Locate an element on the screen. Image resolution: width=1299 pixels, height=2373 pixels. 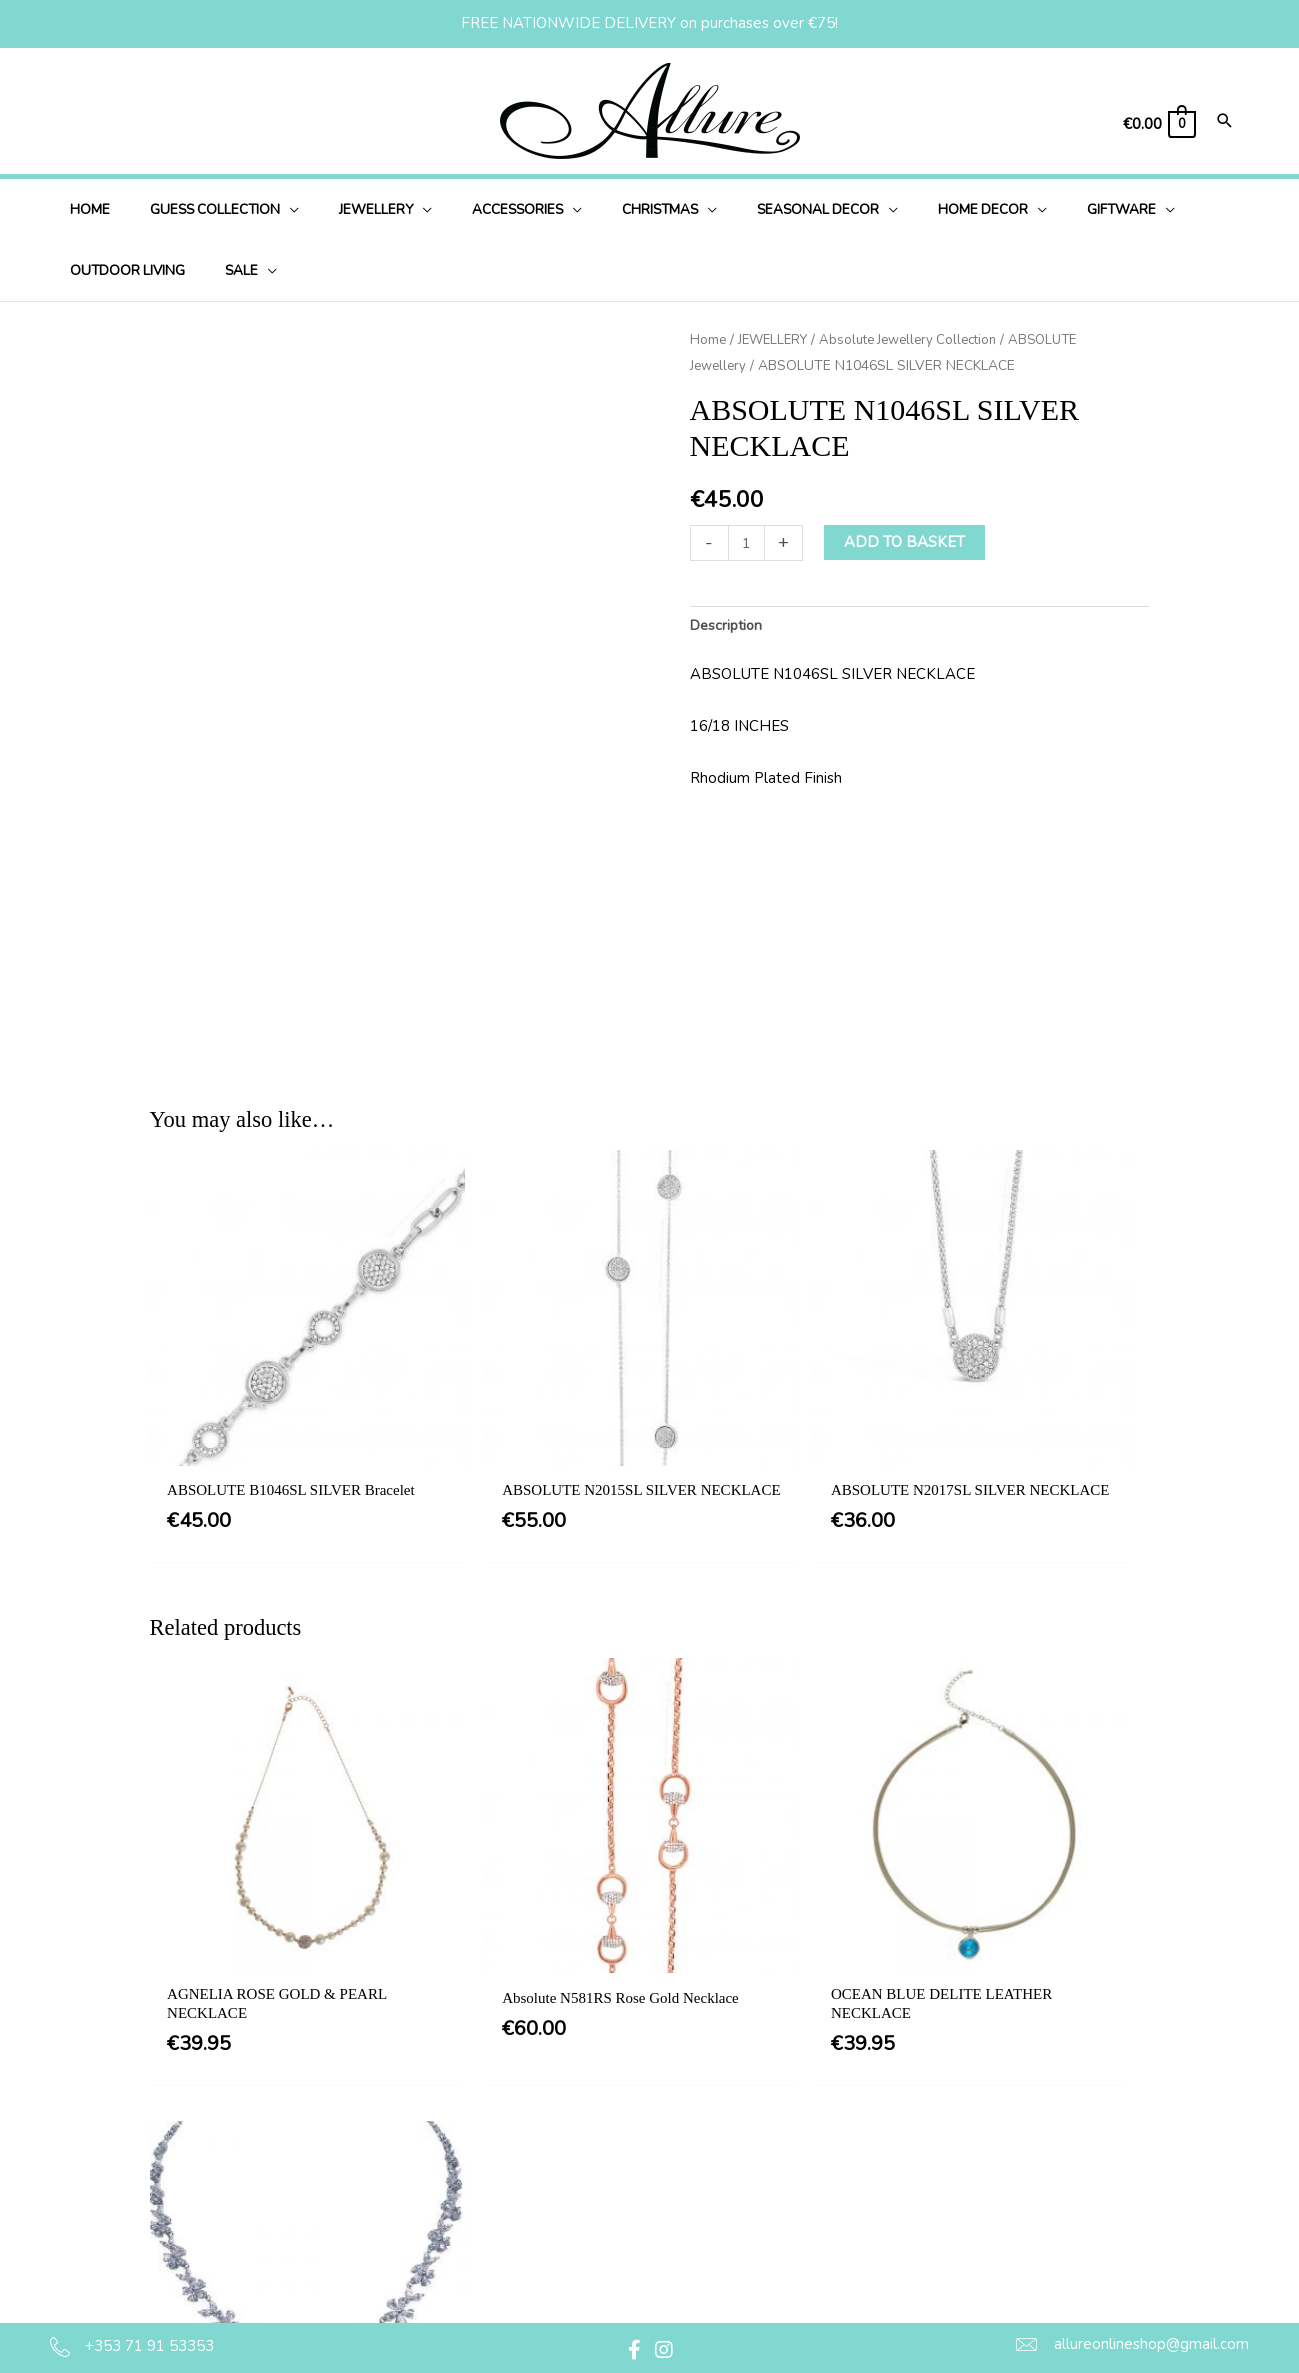
JEWELLERY is located at coordinates (776, 339).